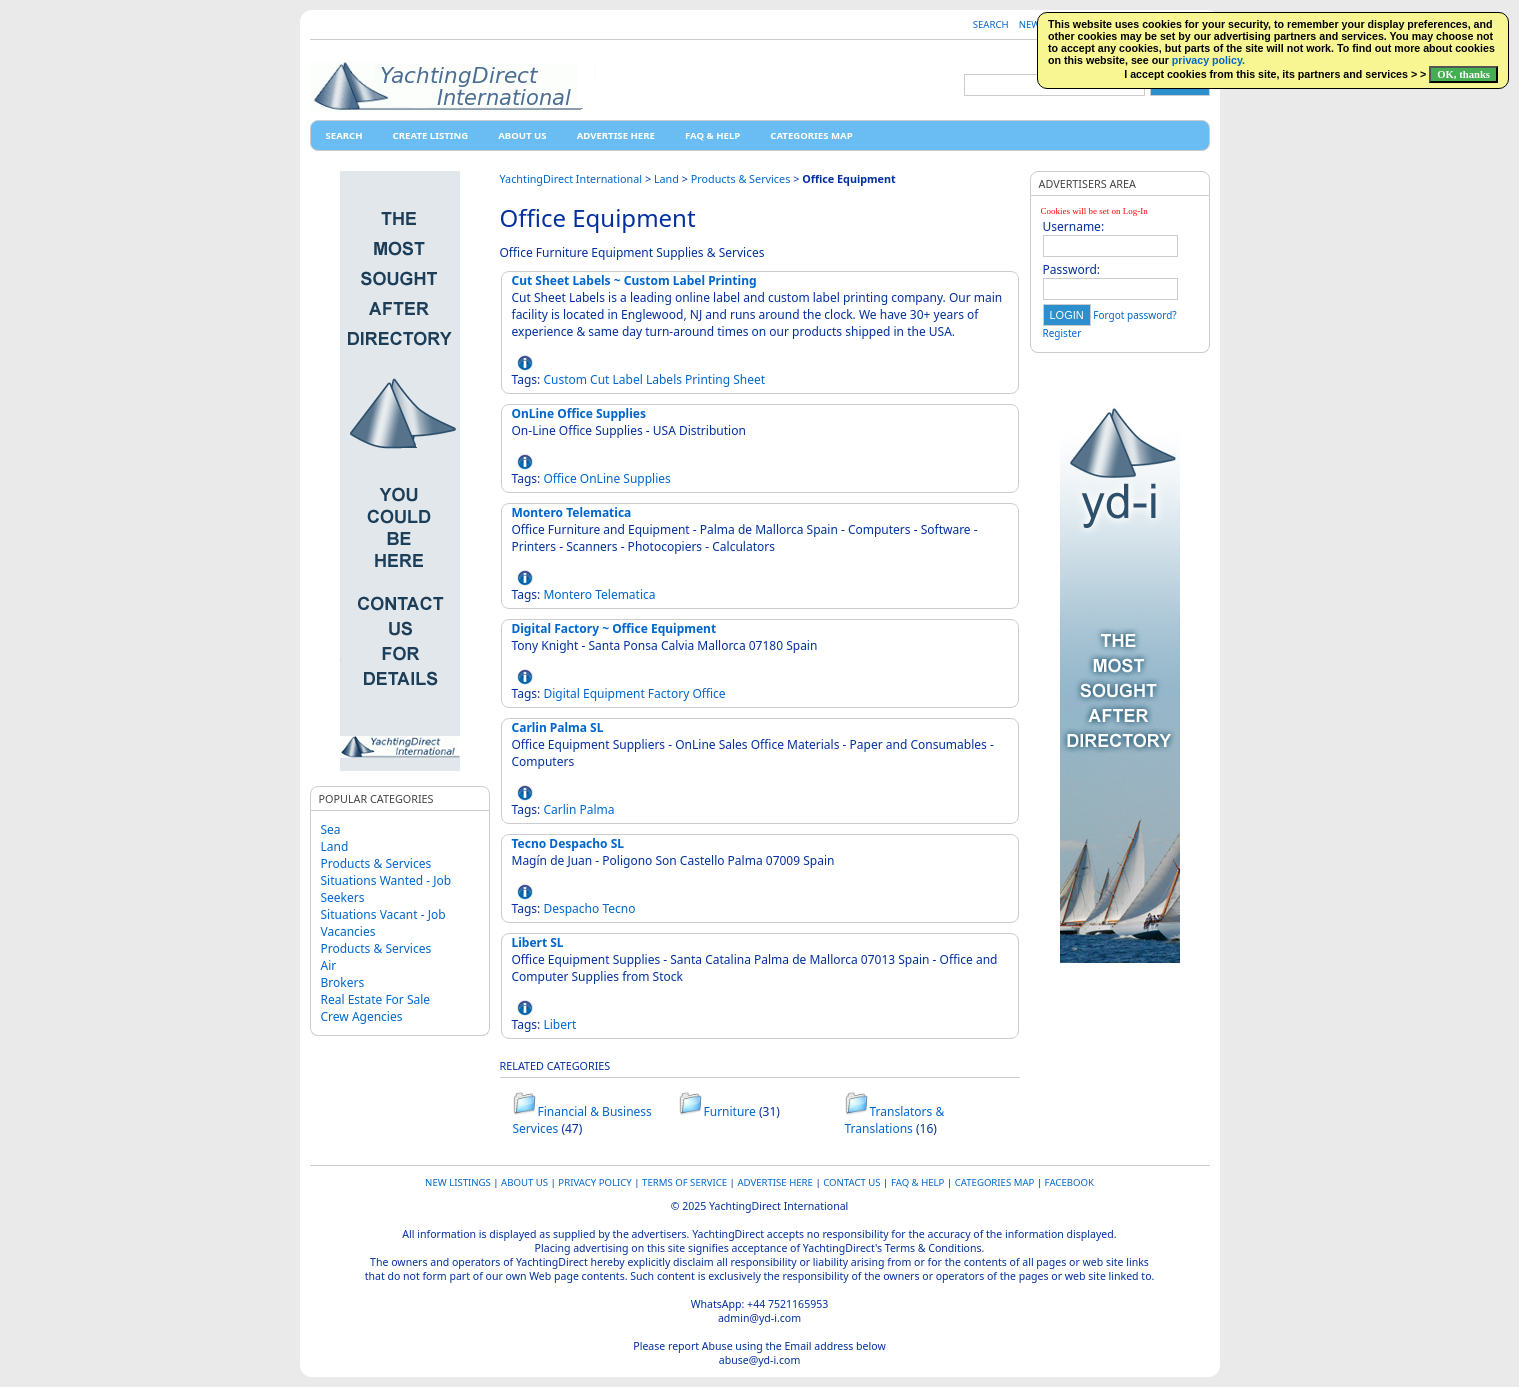  What do you see at coordinates (618, 908) in the screenshot?
I see `Tecno` at bounding box center [618, 908].